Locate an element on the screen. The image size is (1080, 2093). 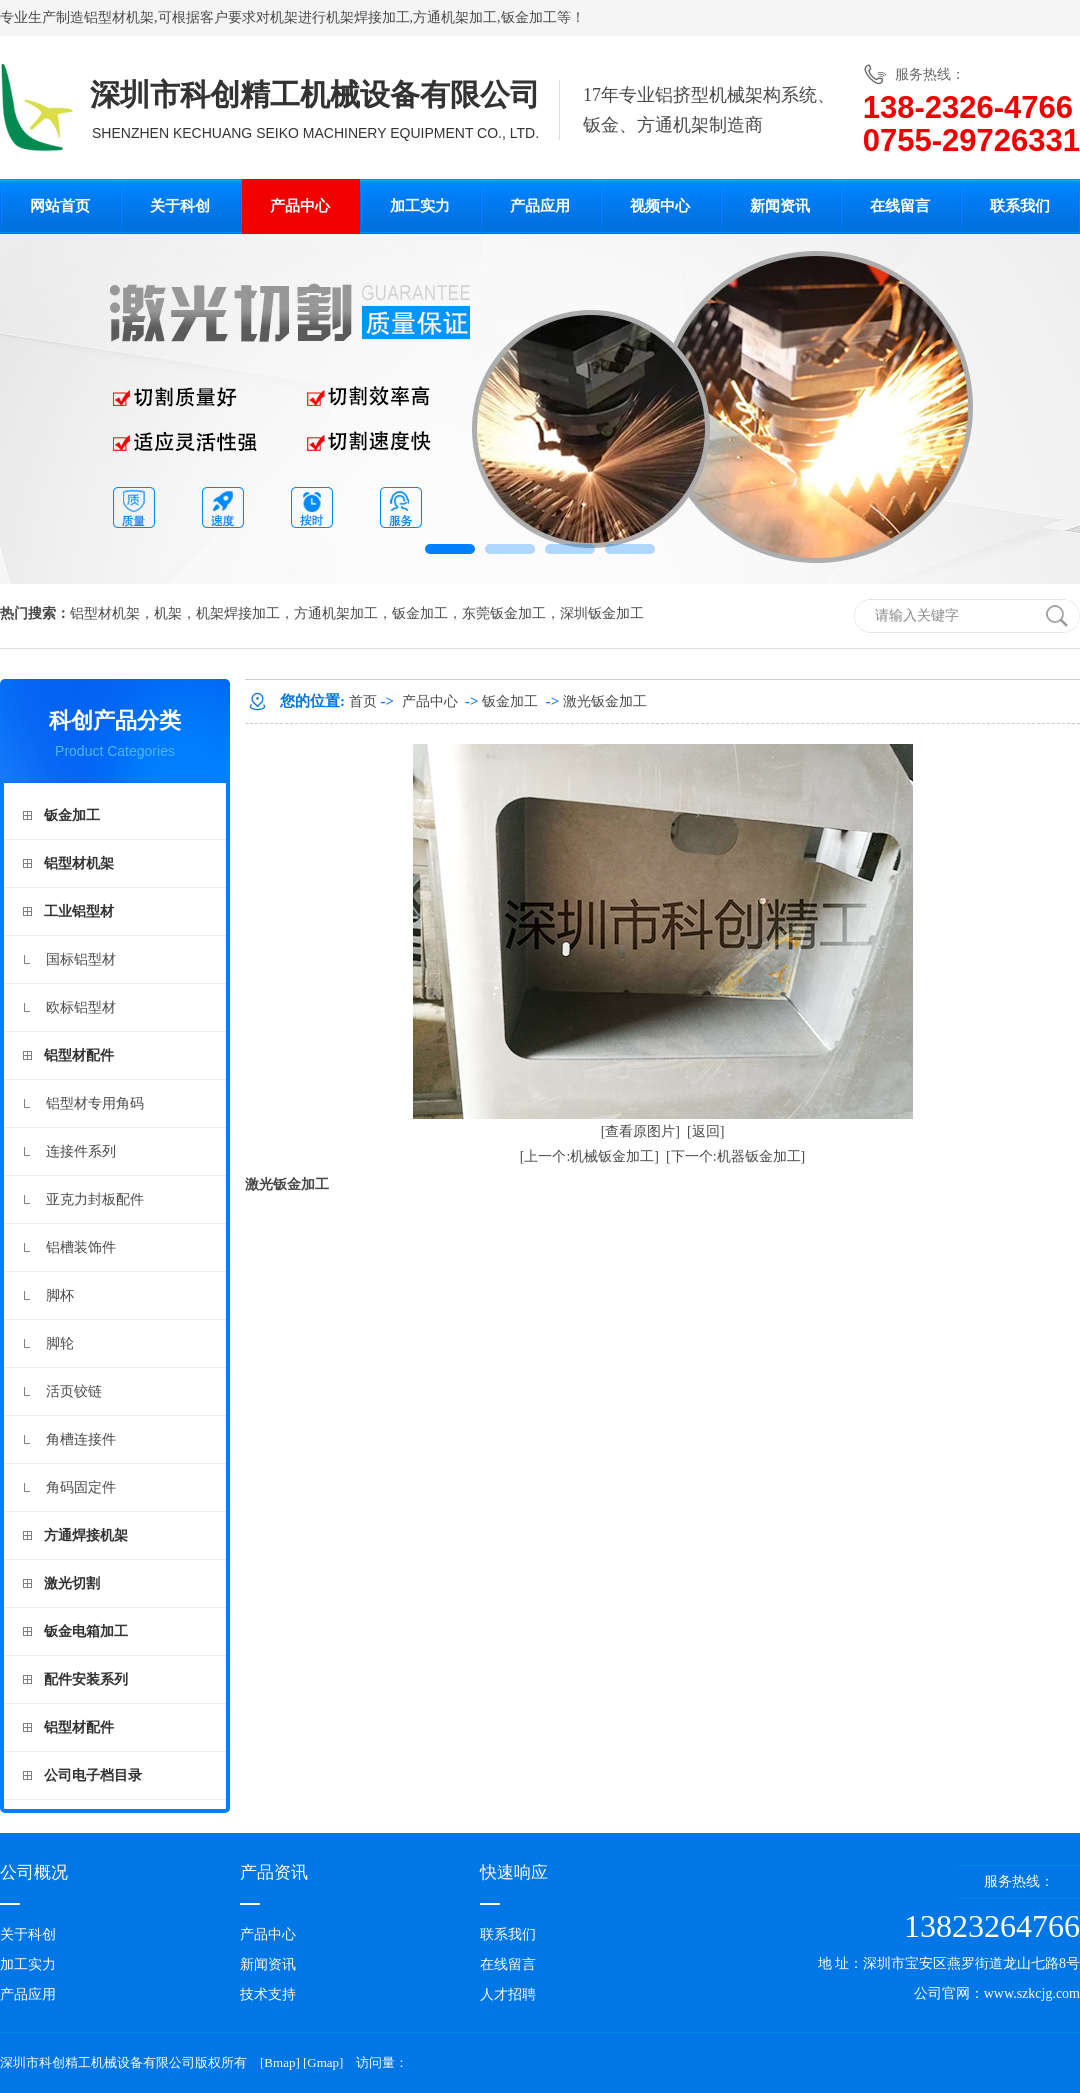
联系我们 is located at coordinates (1020, 206).